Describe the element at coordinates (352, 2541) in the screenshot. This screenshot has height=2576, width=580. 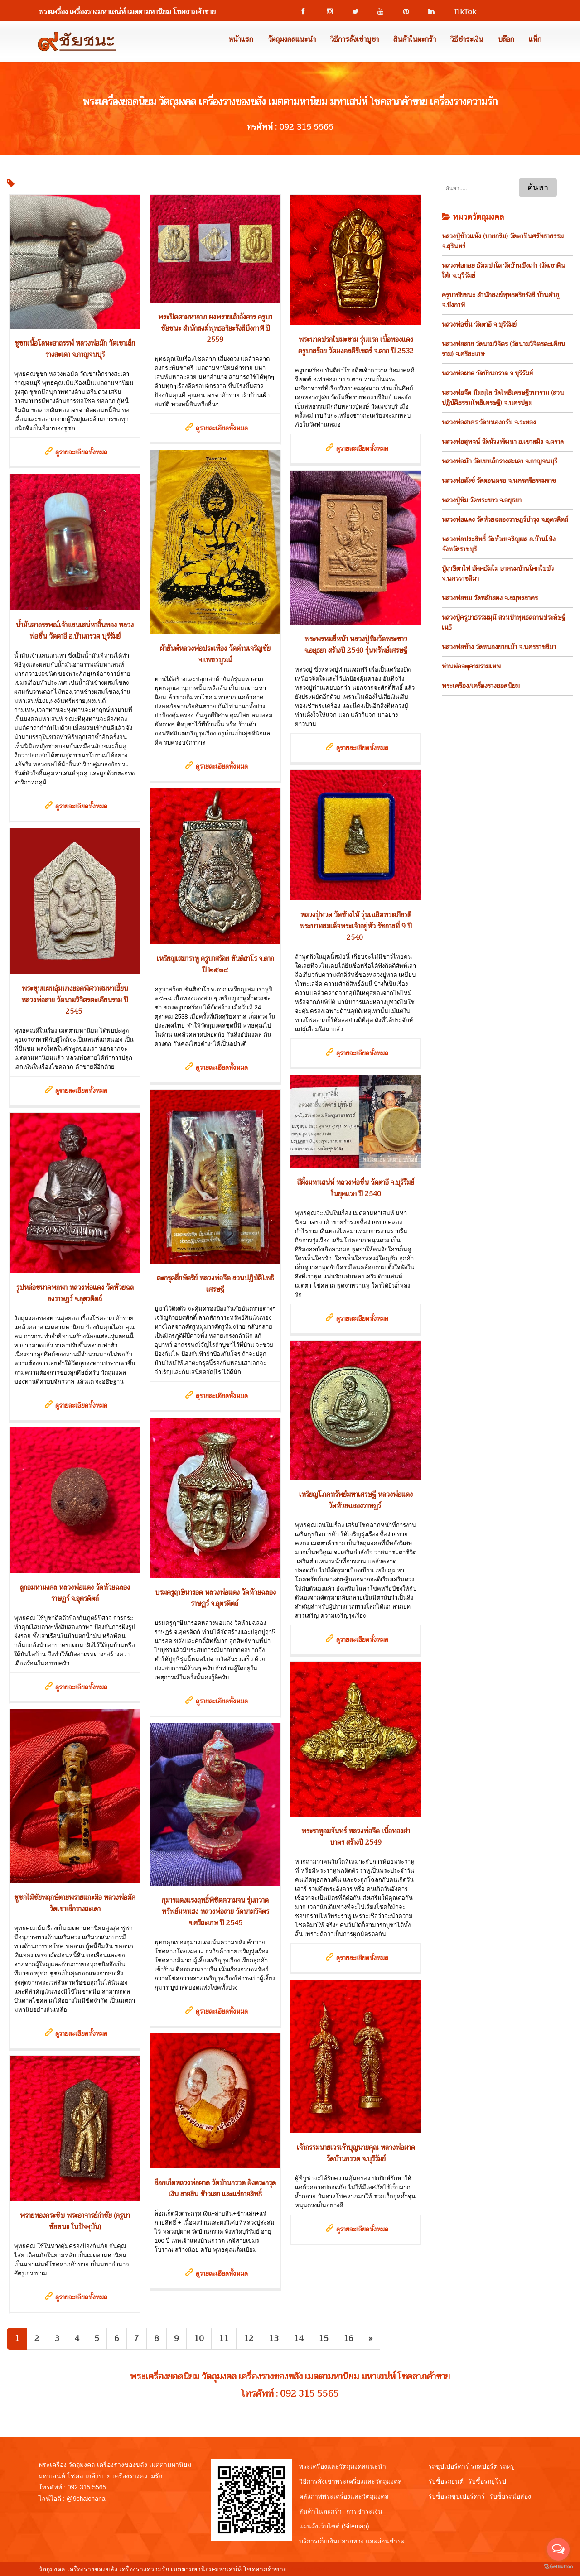
I see `บริการเก็บเงินปลายทาง และผ่อนชำระ` at that location.